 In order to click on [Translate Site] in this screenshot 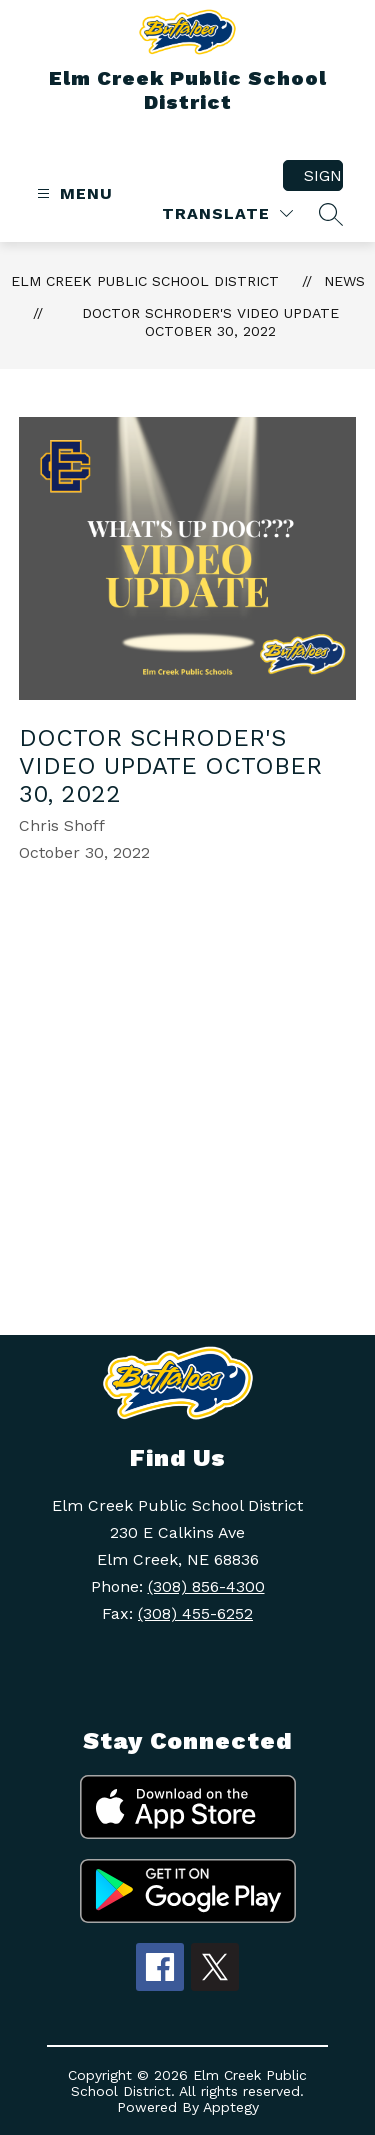, I will do `click(227, 213)`.